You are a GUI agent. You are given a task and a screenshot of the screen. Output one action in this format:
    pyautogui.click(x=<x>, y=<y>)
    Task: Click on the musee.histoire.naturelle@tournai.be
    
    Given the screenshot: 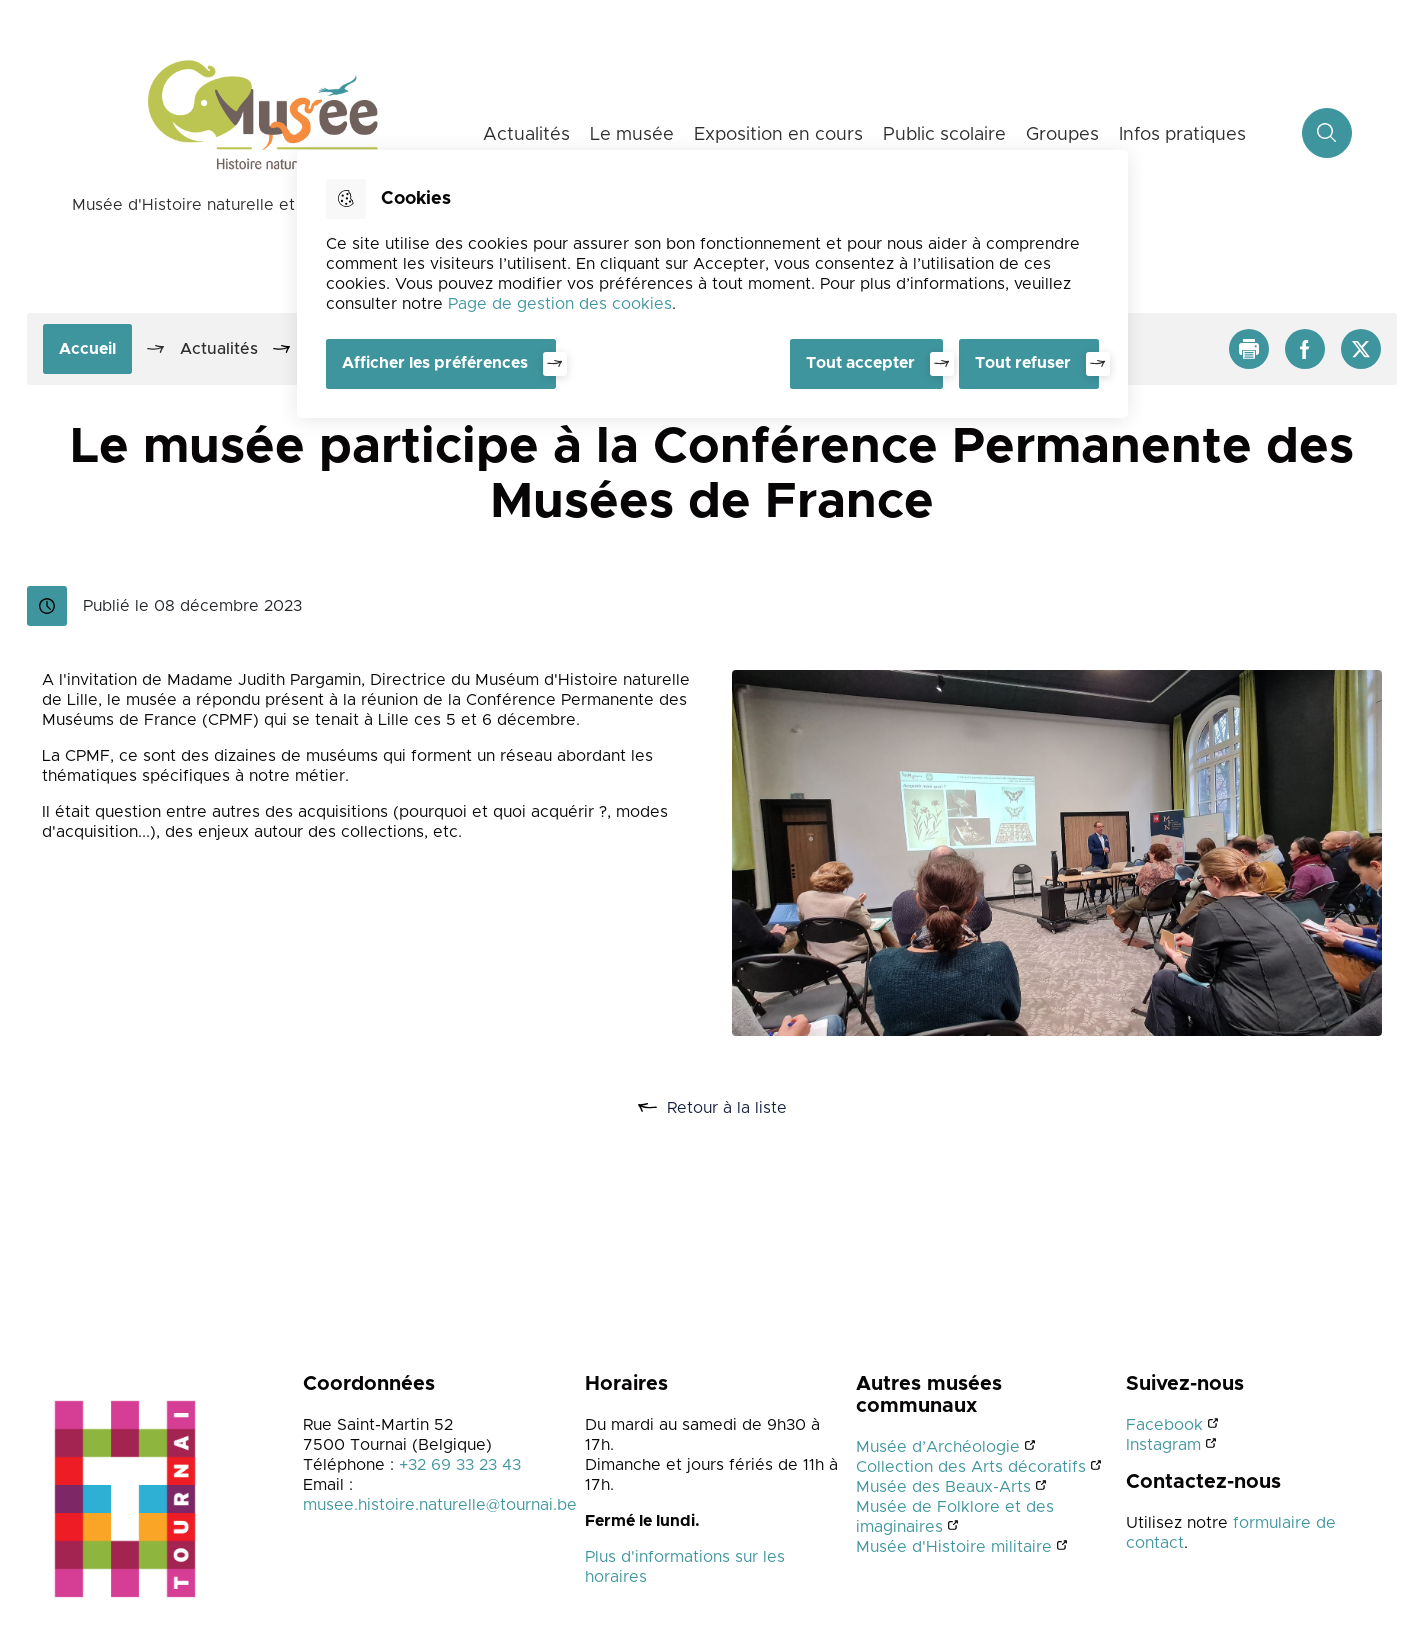 What is the action you would take?
    pyautogui.click(x=440, y=1505)
    